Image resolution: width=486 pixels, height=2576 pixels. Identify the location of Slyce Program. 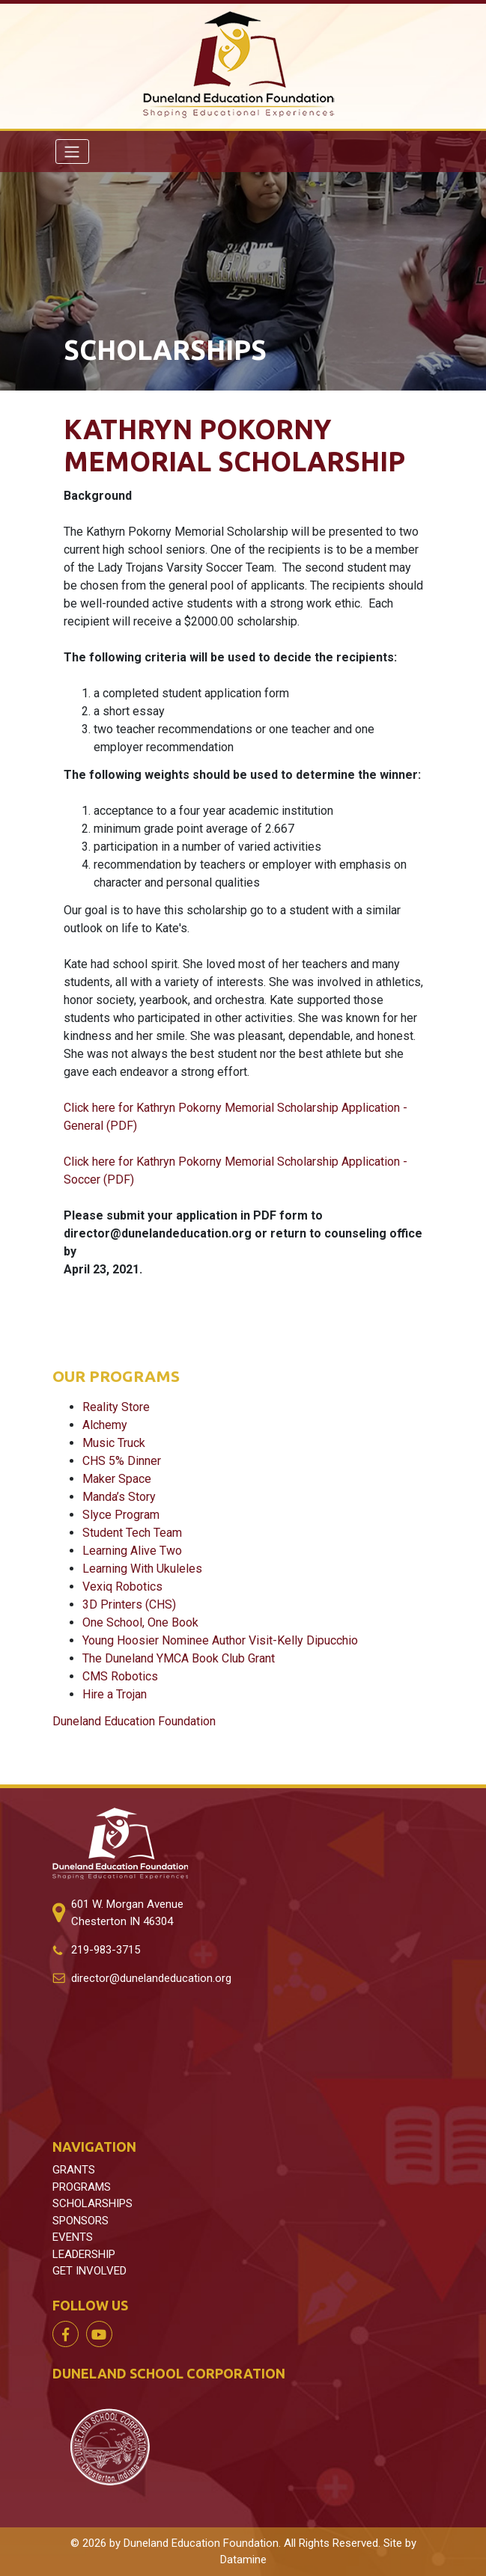
(121, 1515).